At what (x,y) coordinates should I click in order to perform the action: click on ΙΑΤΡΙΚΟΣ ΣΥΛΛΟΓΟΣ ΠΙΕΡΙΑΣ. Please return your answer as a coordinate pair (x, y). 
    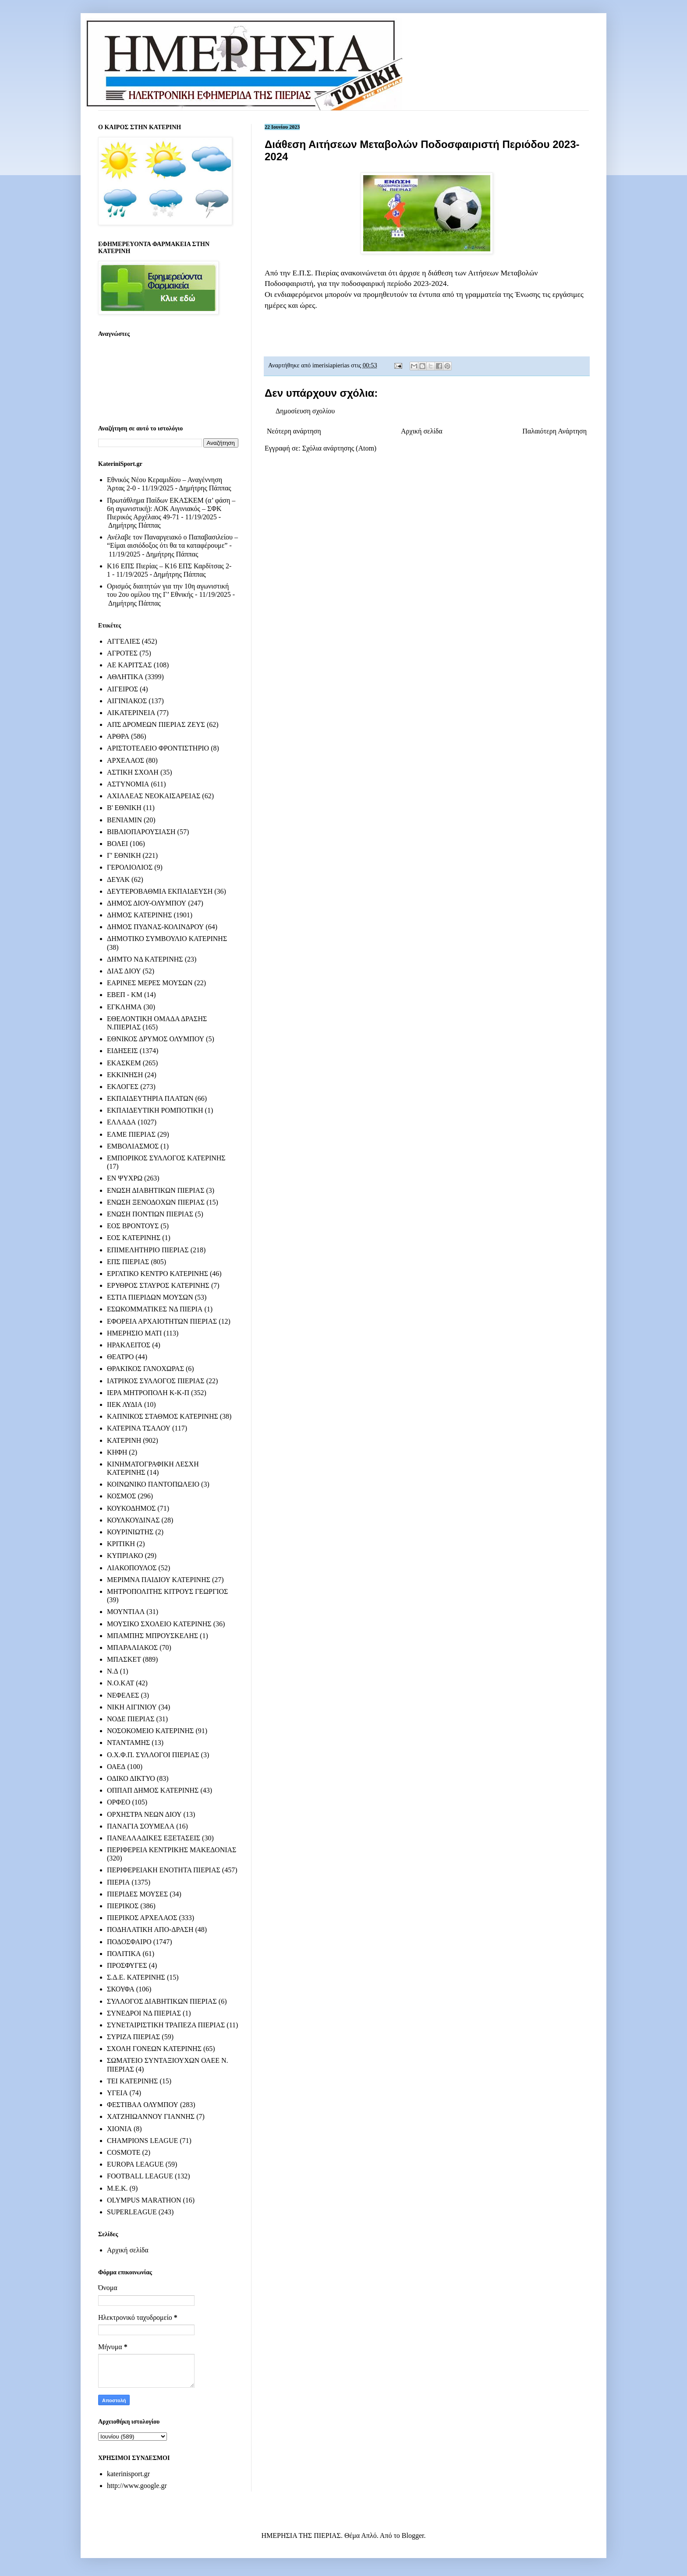
    Looking at the image, I should click on (156, 1381).